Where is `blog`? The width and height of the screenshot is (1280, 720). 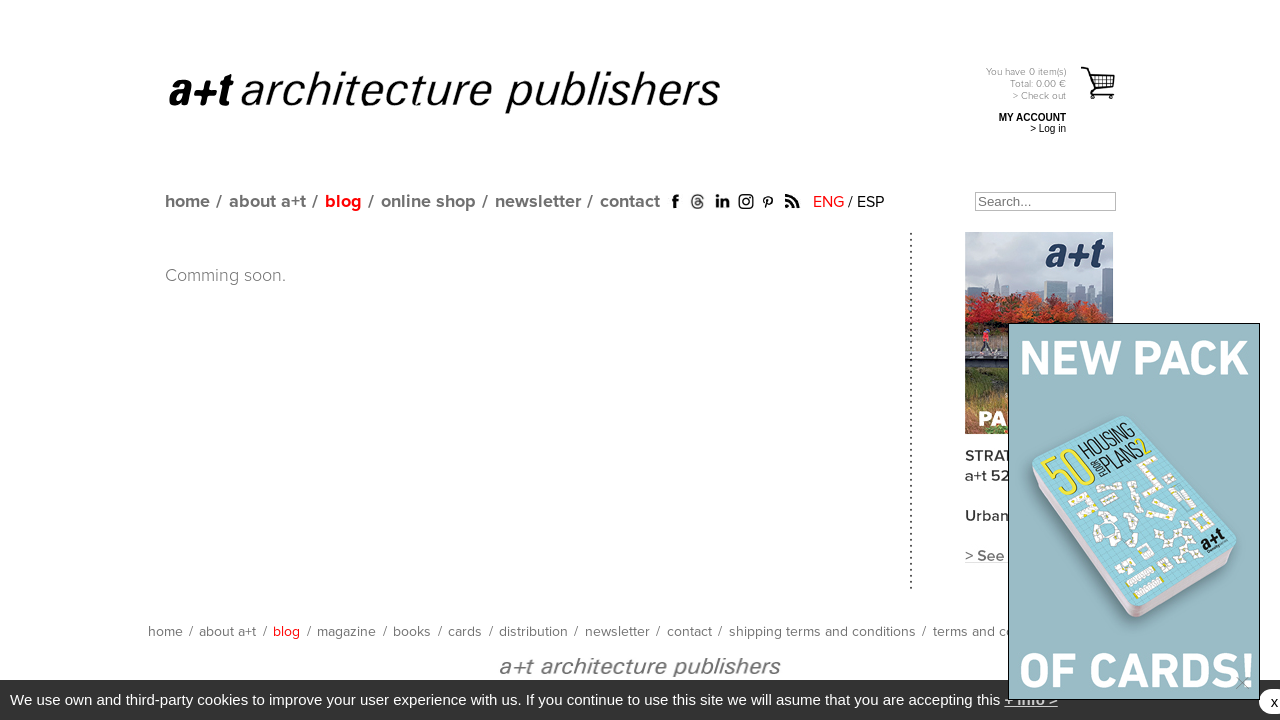 blog is located at coordinates (343, 202).